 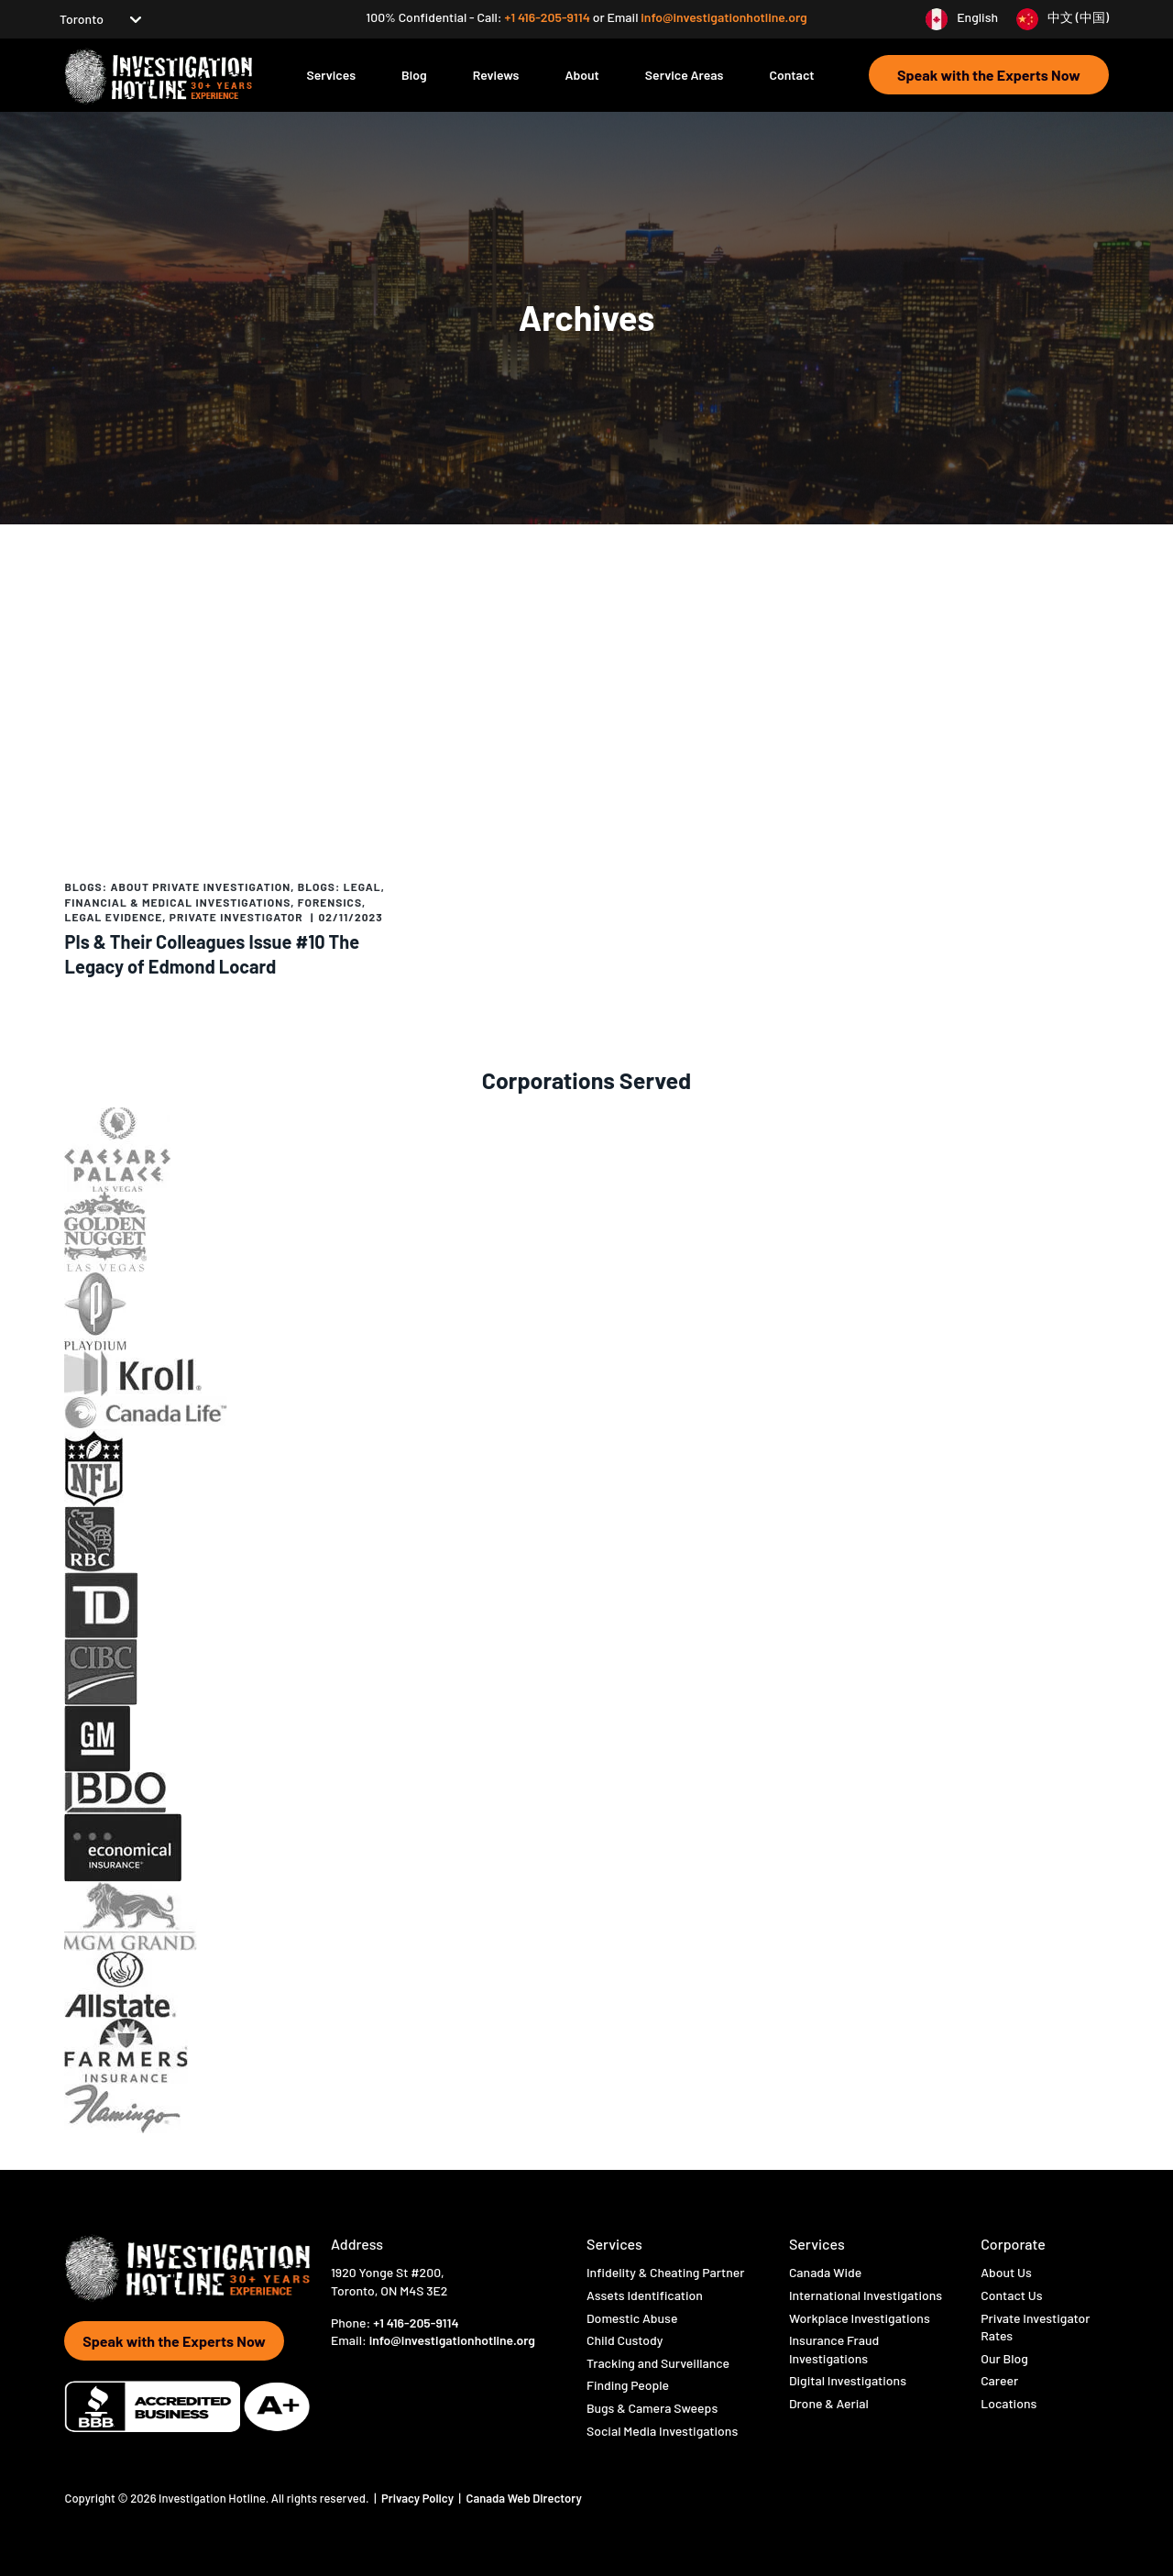 What do you see at coordinates (1006, 2272) in the screenshot?
I see `About Us` at bounding box center [1006, 2272].